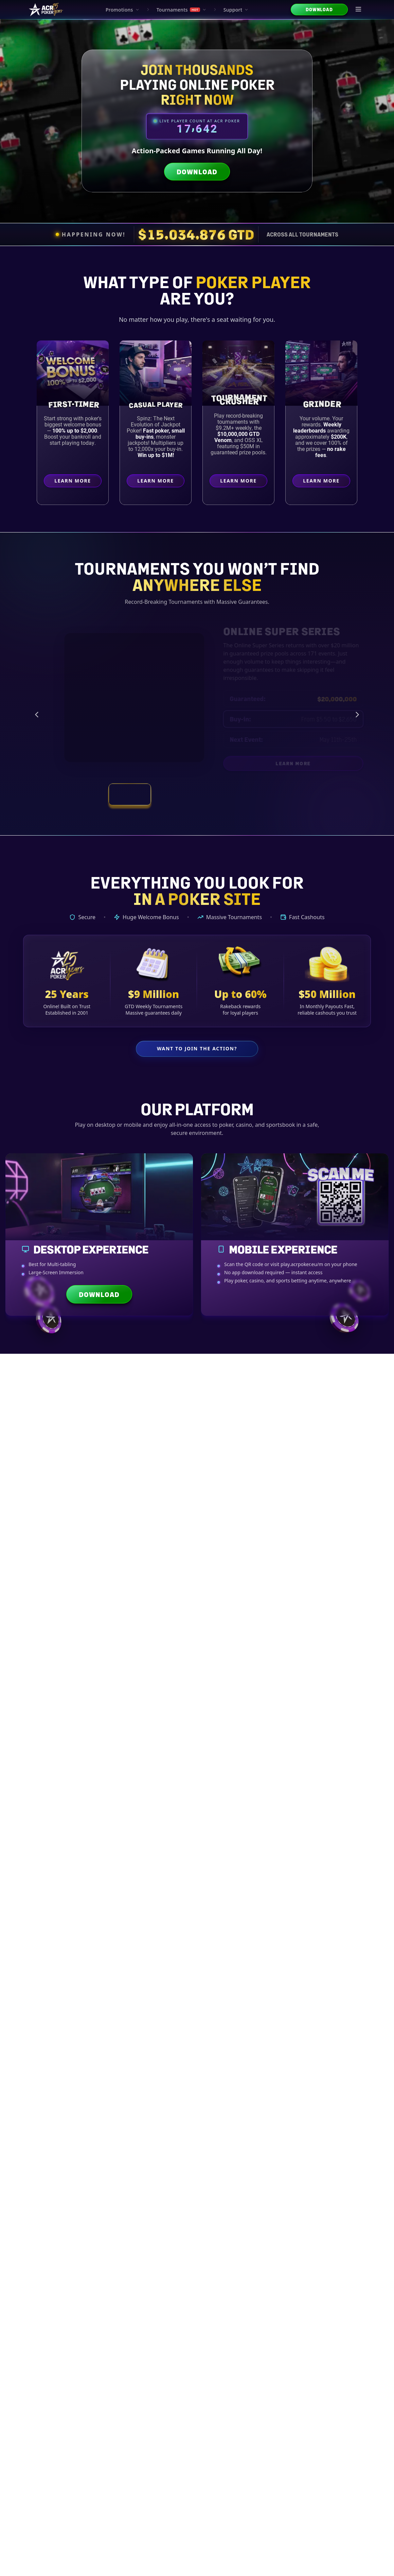 Image resolution: width=394 pixels, height=2576 pixels. I want to click on [View tournament: Online Super Series], so click(129, 794).